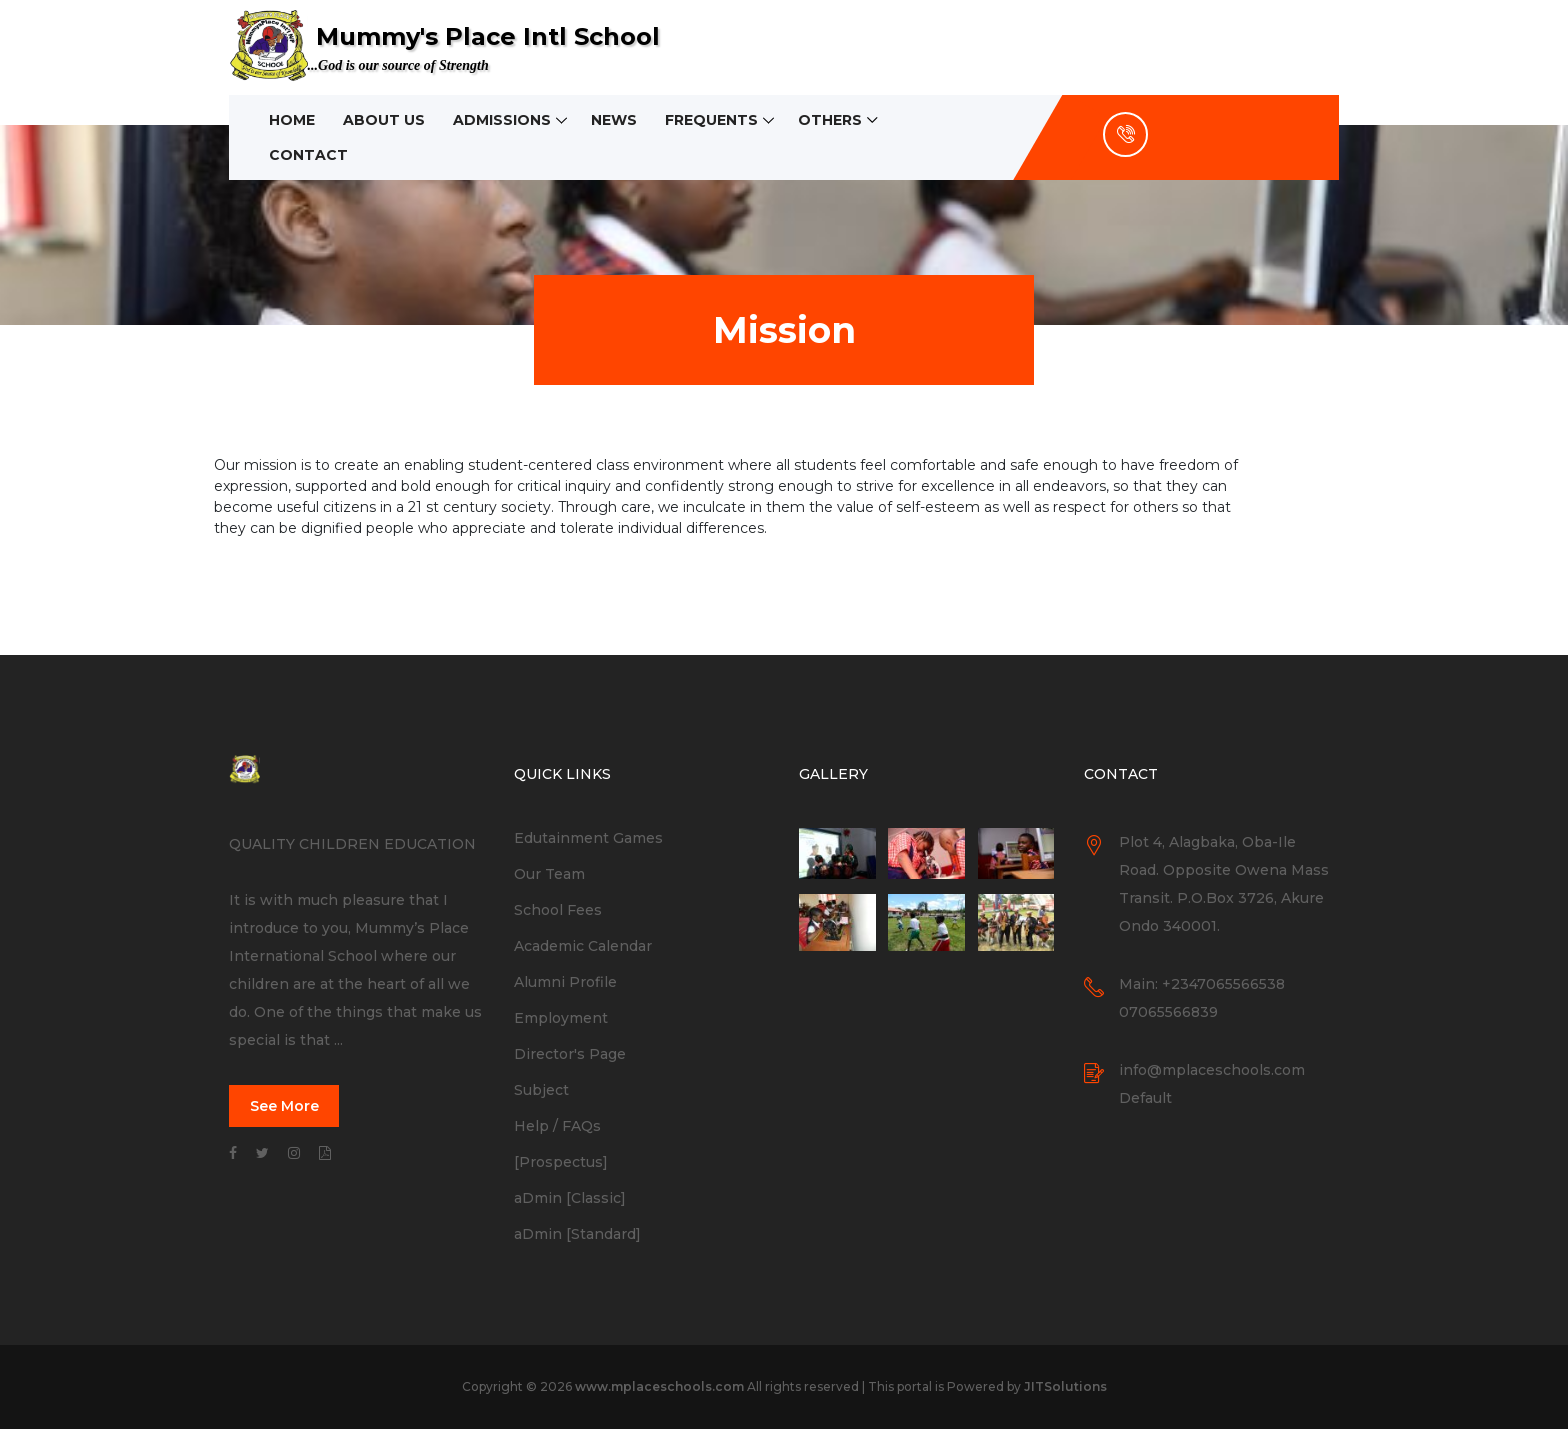  What do you see at coordinates (541, 1090) in the screenshot?
I see `Subject` at bounding box center [541, 1090].